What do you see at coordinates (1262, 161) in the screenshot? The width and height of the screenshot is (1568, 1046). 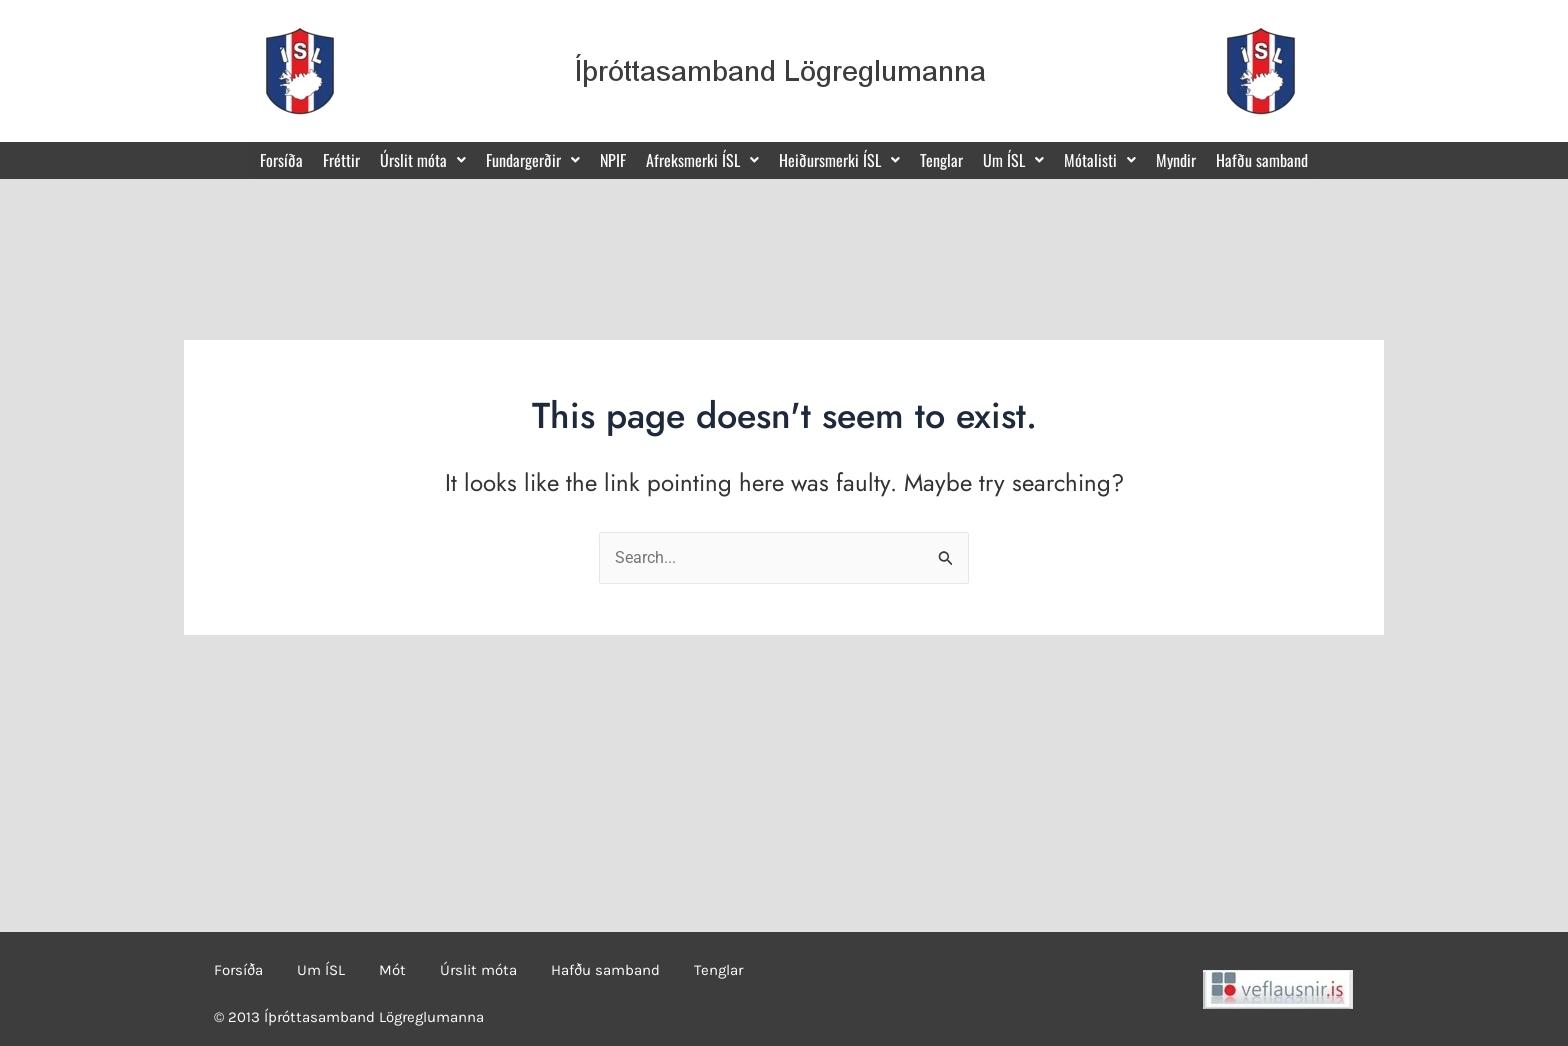 I see `Hafðu samband` at bounding box center [1262, 161].